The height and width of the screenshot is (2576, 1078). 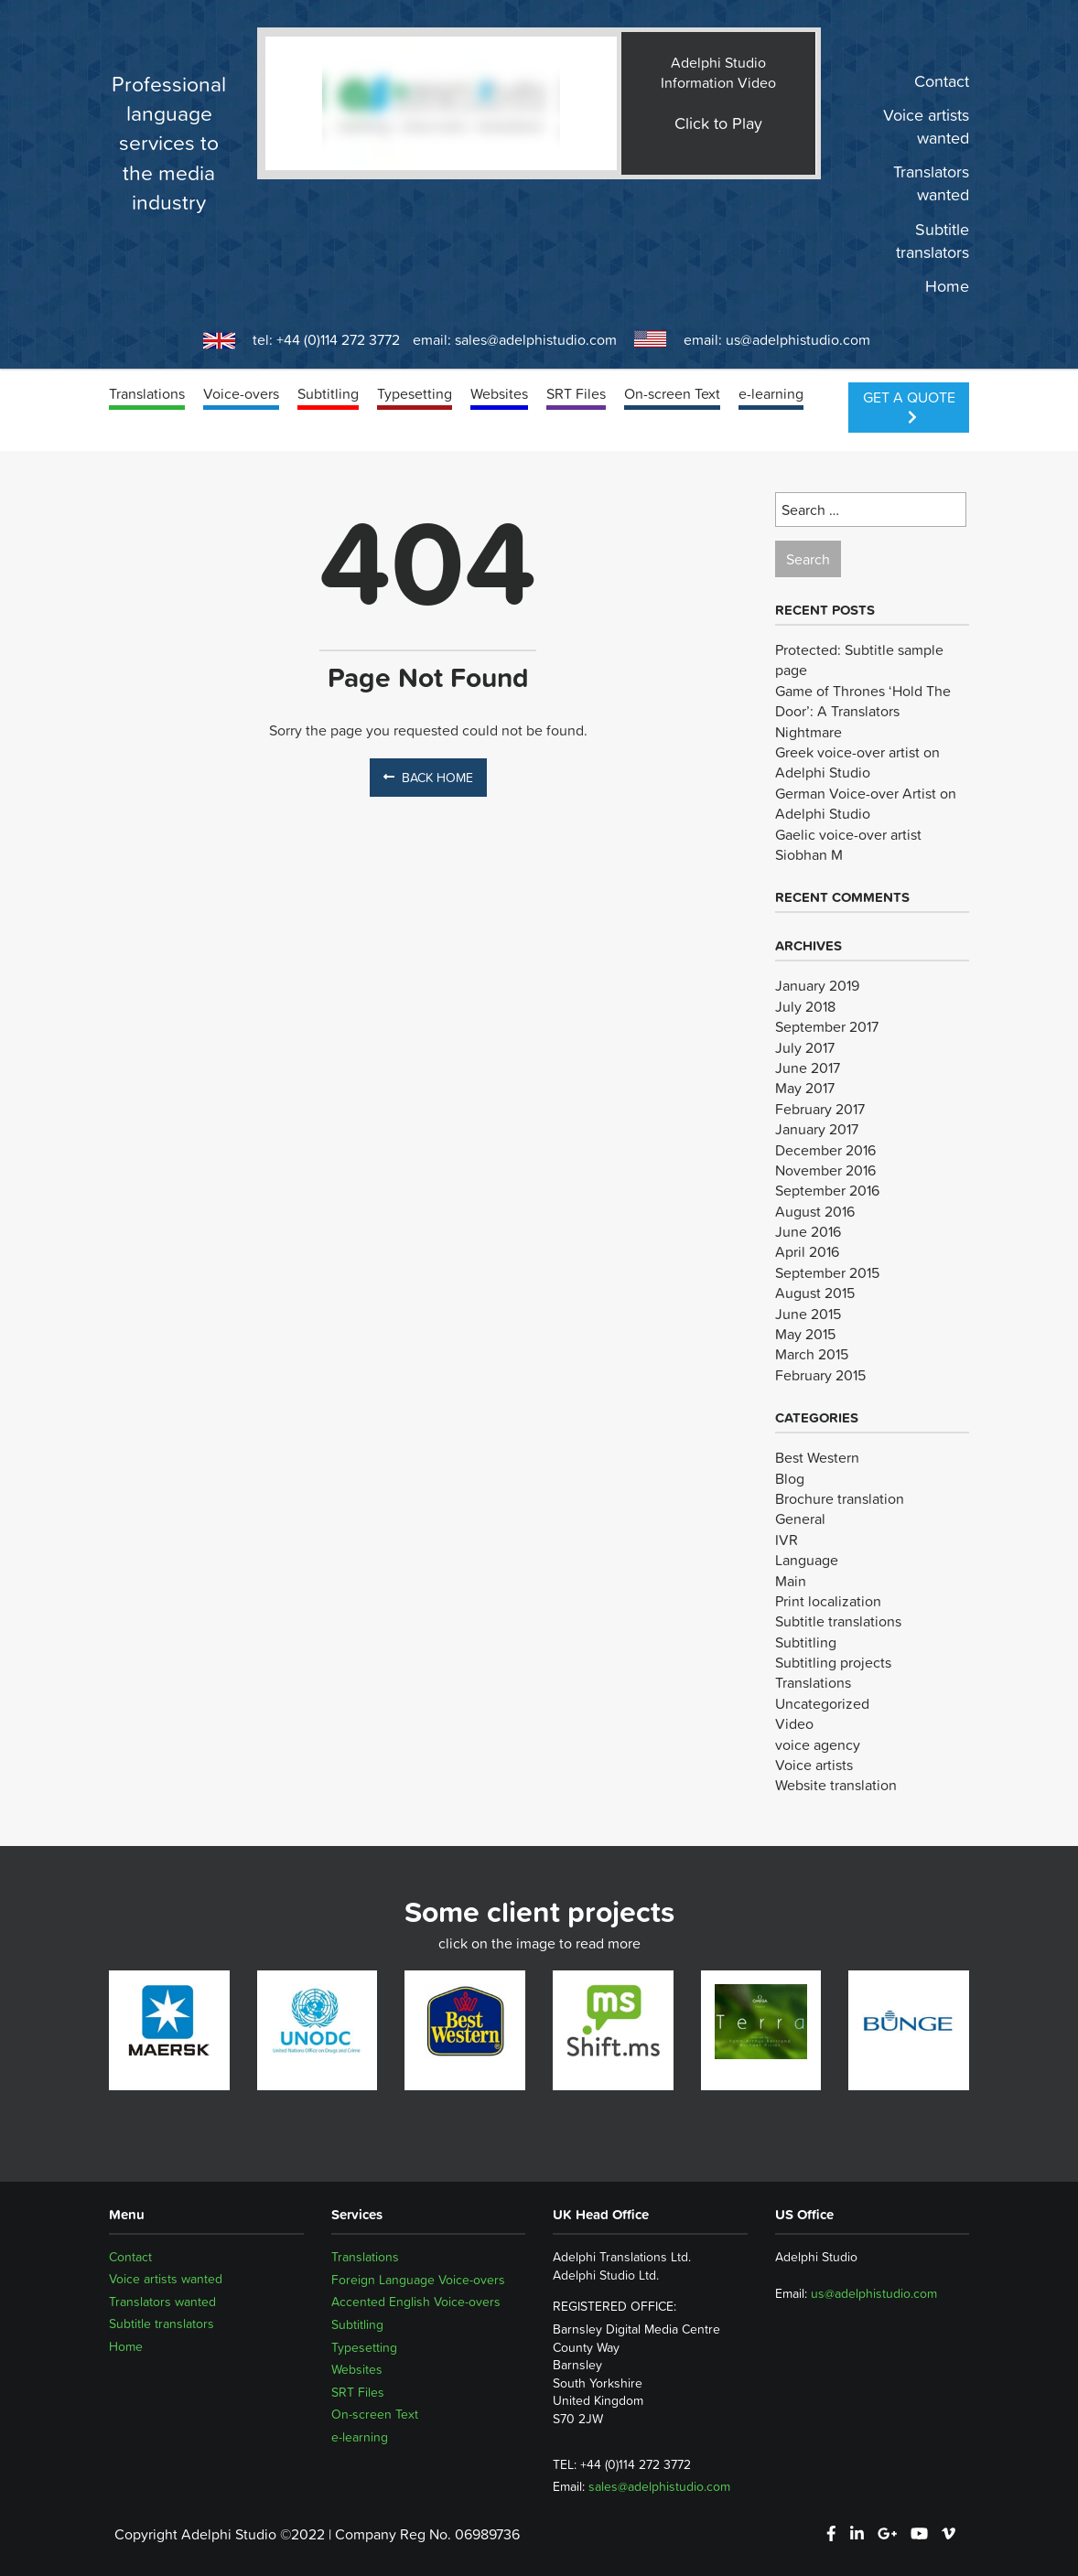 I want to click on Voice-overs, so click(x=241, y=393).